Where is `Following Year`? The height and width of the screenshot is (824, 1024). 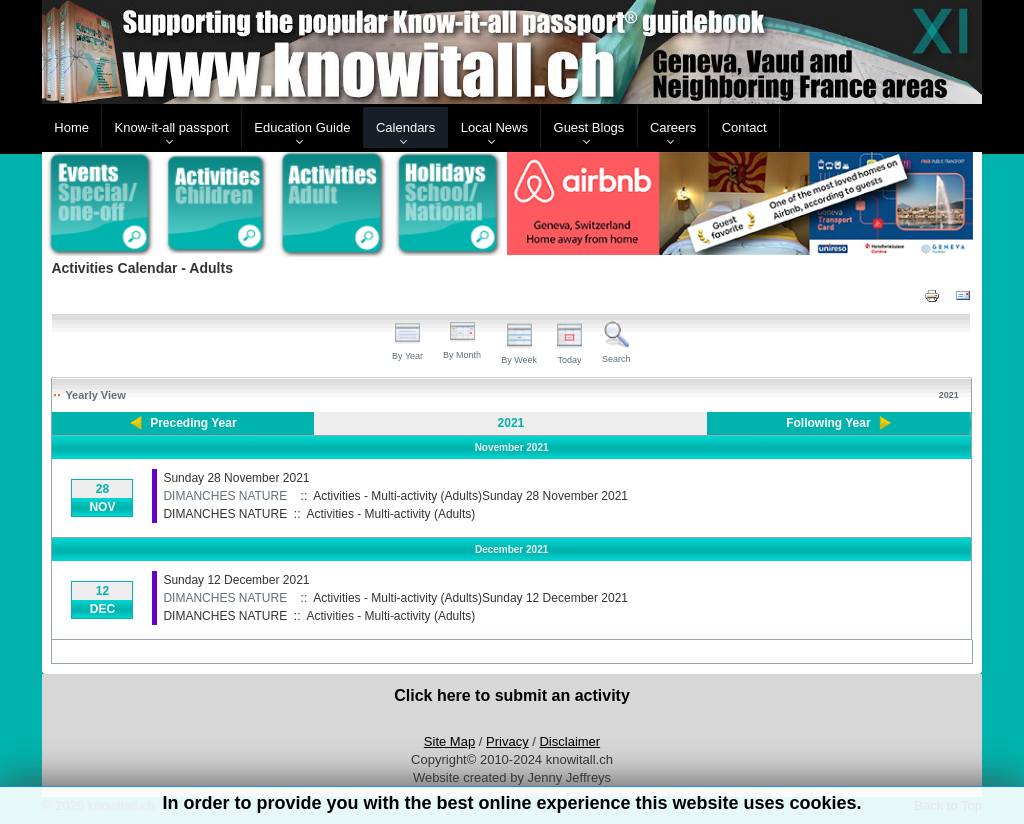
Following Year is located at coordinates (828, 423).